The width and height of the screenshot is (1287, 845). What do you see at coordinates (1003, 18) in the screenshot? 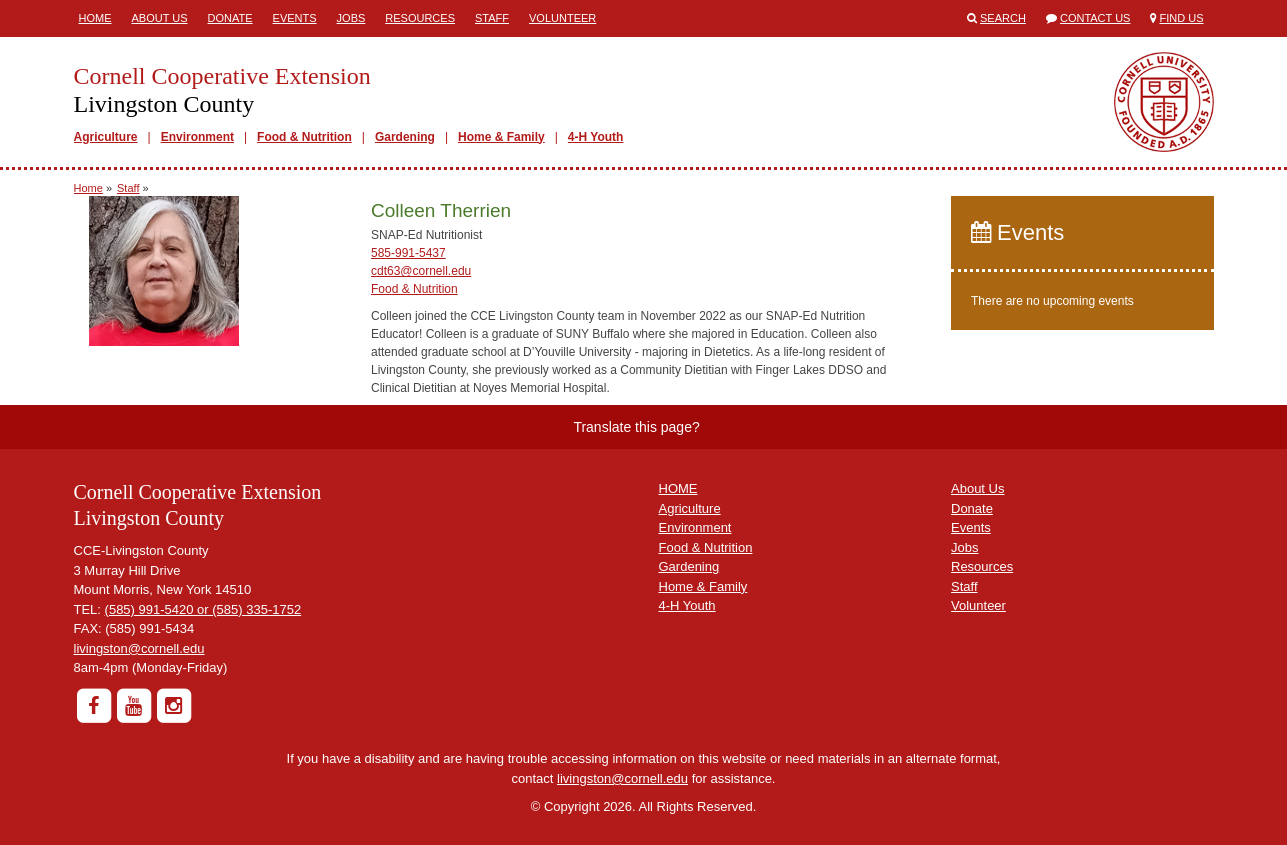
I see `Search` at bounding box center [1003, 18].